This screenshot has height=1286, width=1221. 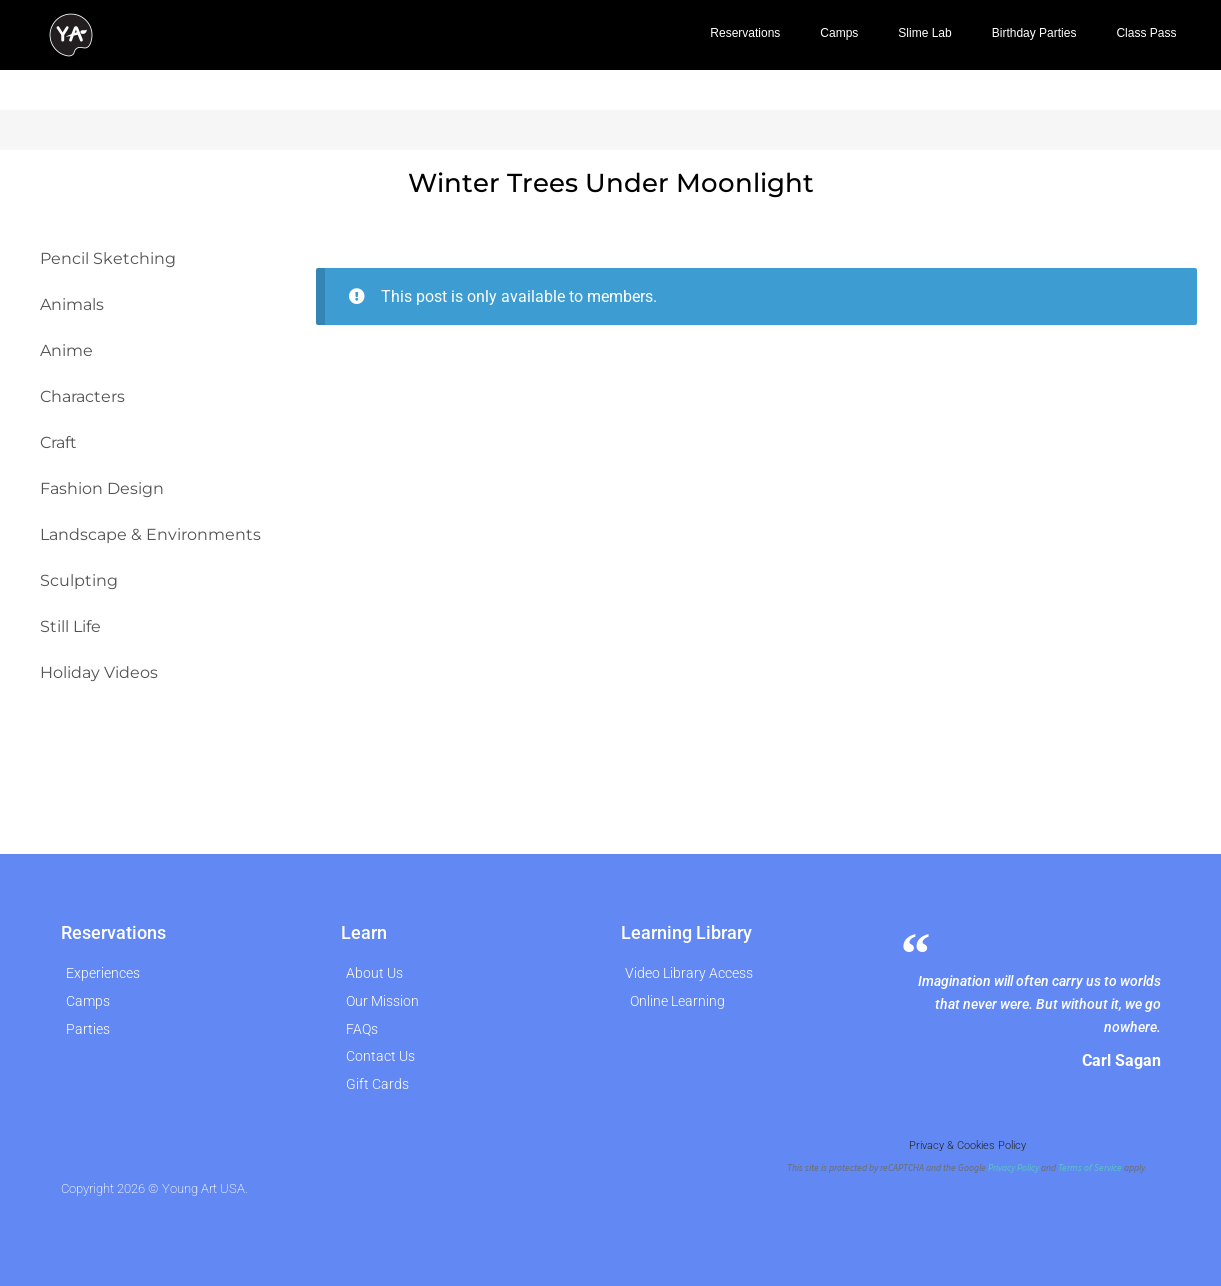 I want to click on Fashion Design, so click(x=102, y=488).